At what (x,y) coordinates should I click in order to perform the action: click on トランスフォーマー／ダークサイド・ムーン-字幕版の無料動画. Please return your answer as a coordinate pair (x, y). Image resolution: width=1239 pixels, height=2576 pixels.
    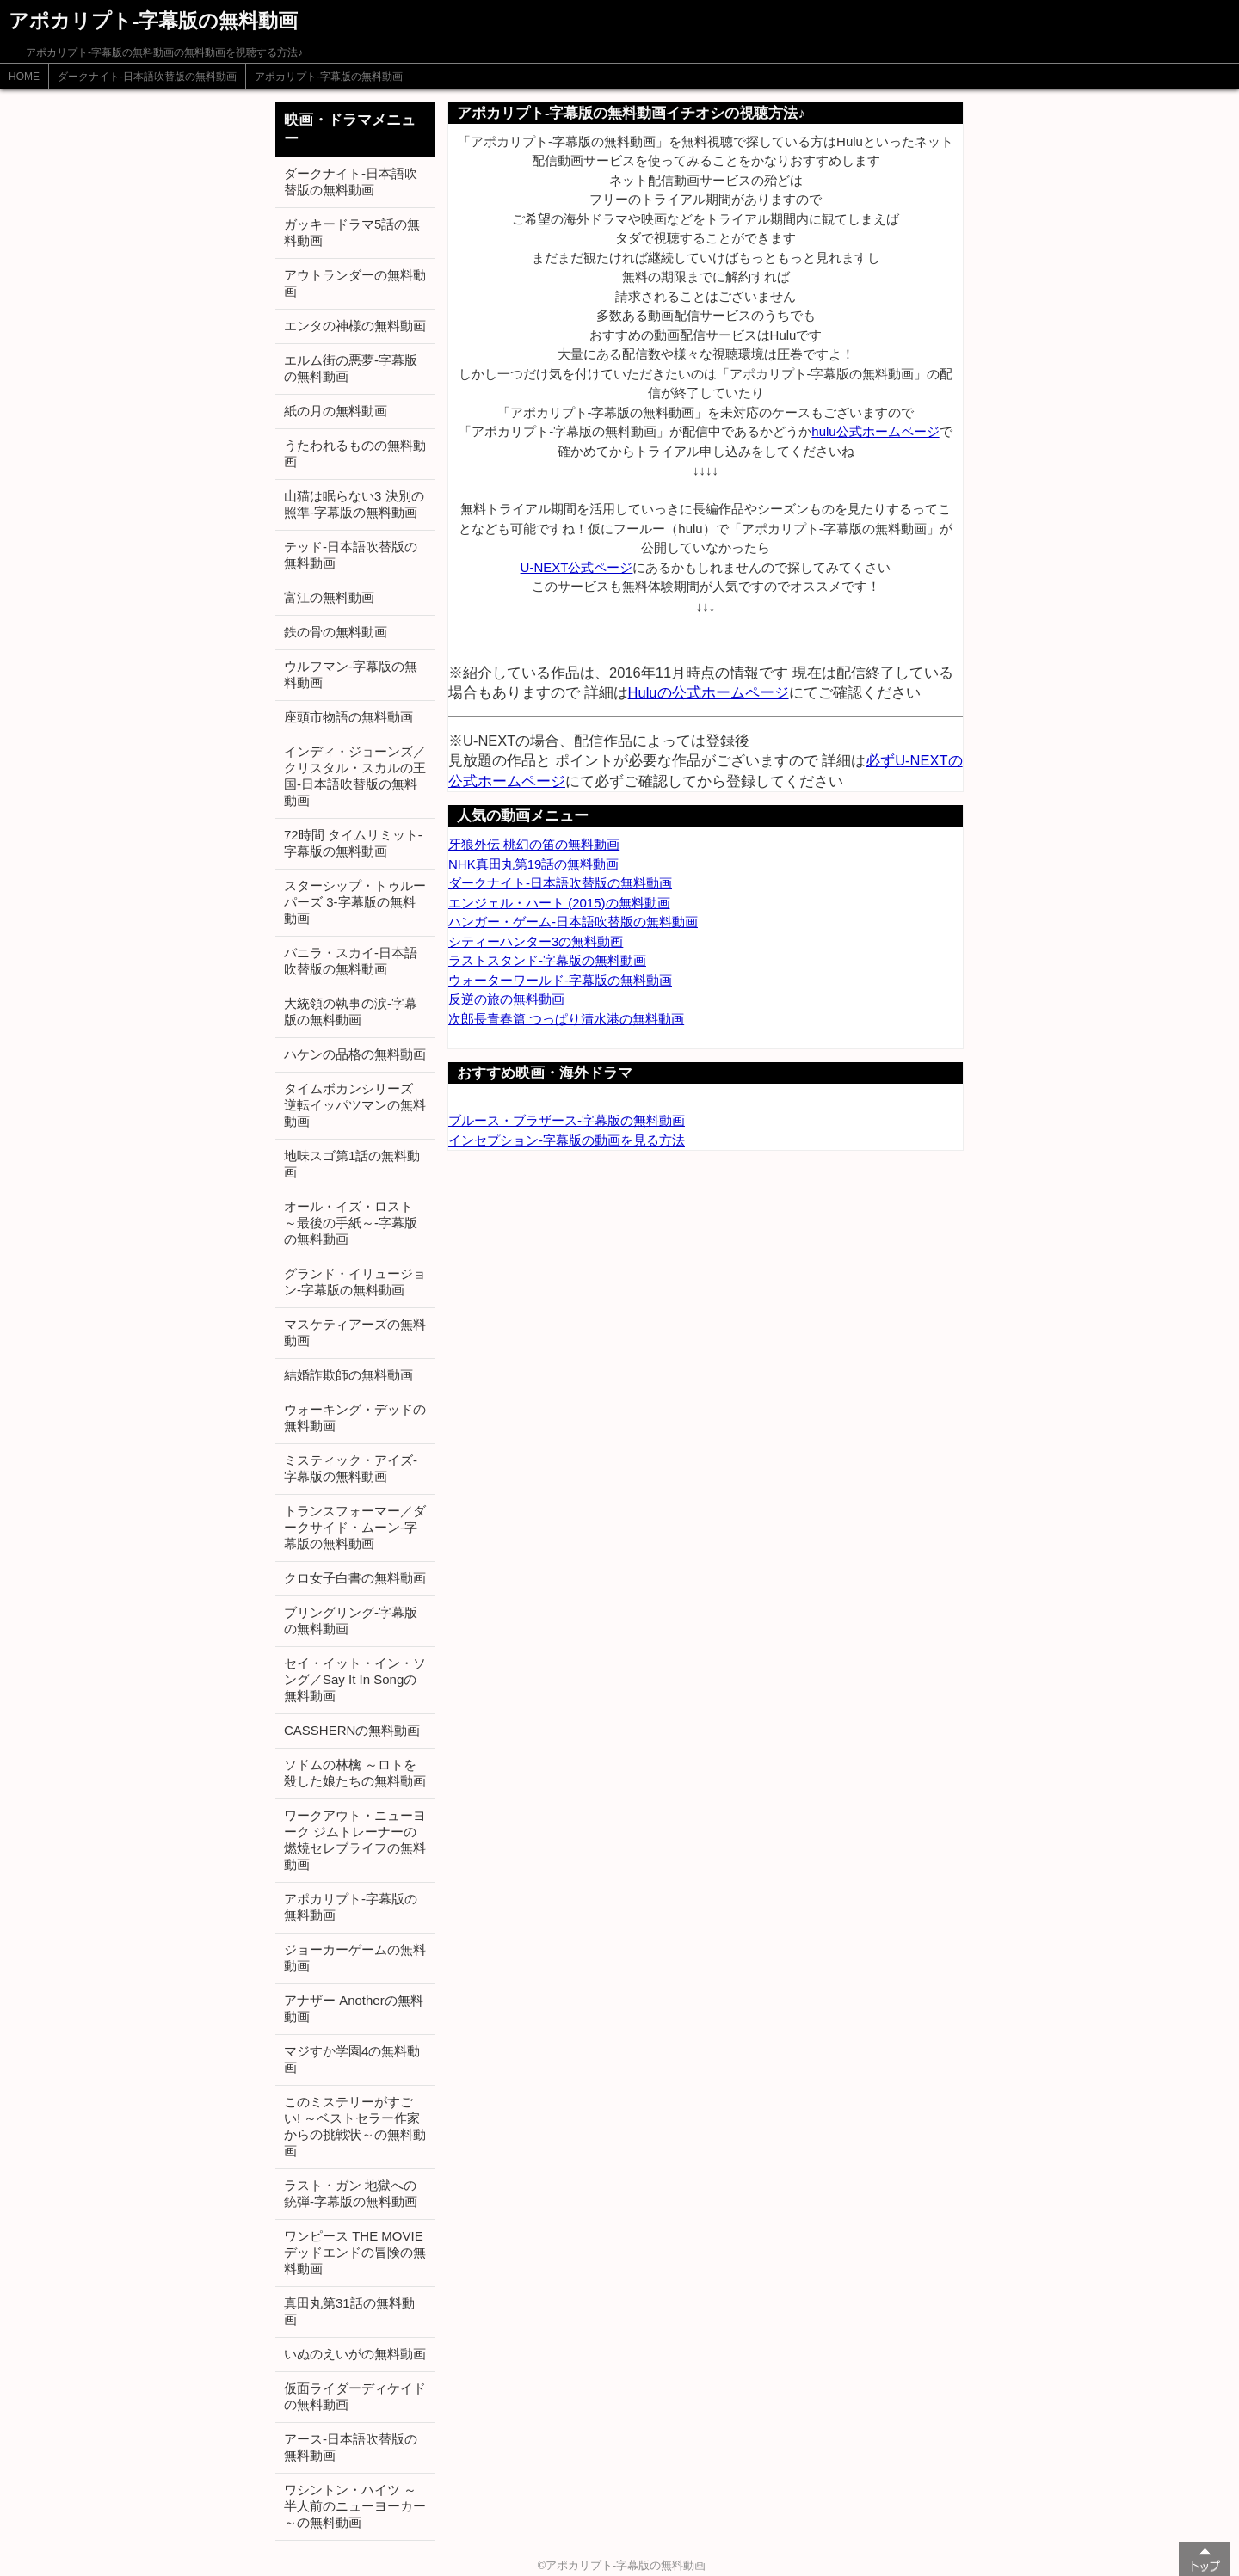
    Looking at the image, I should click on (355, 1527).